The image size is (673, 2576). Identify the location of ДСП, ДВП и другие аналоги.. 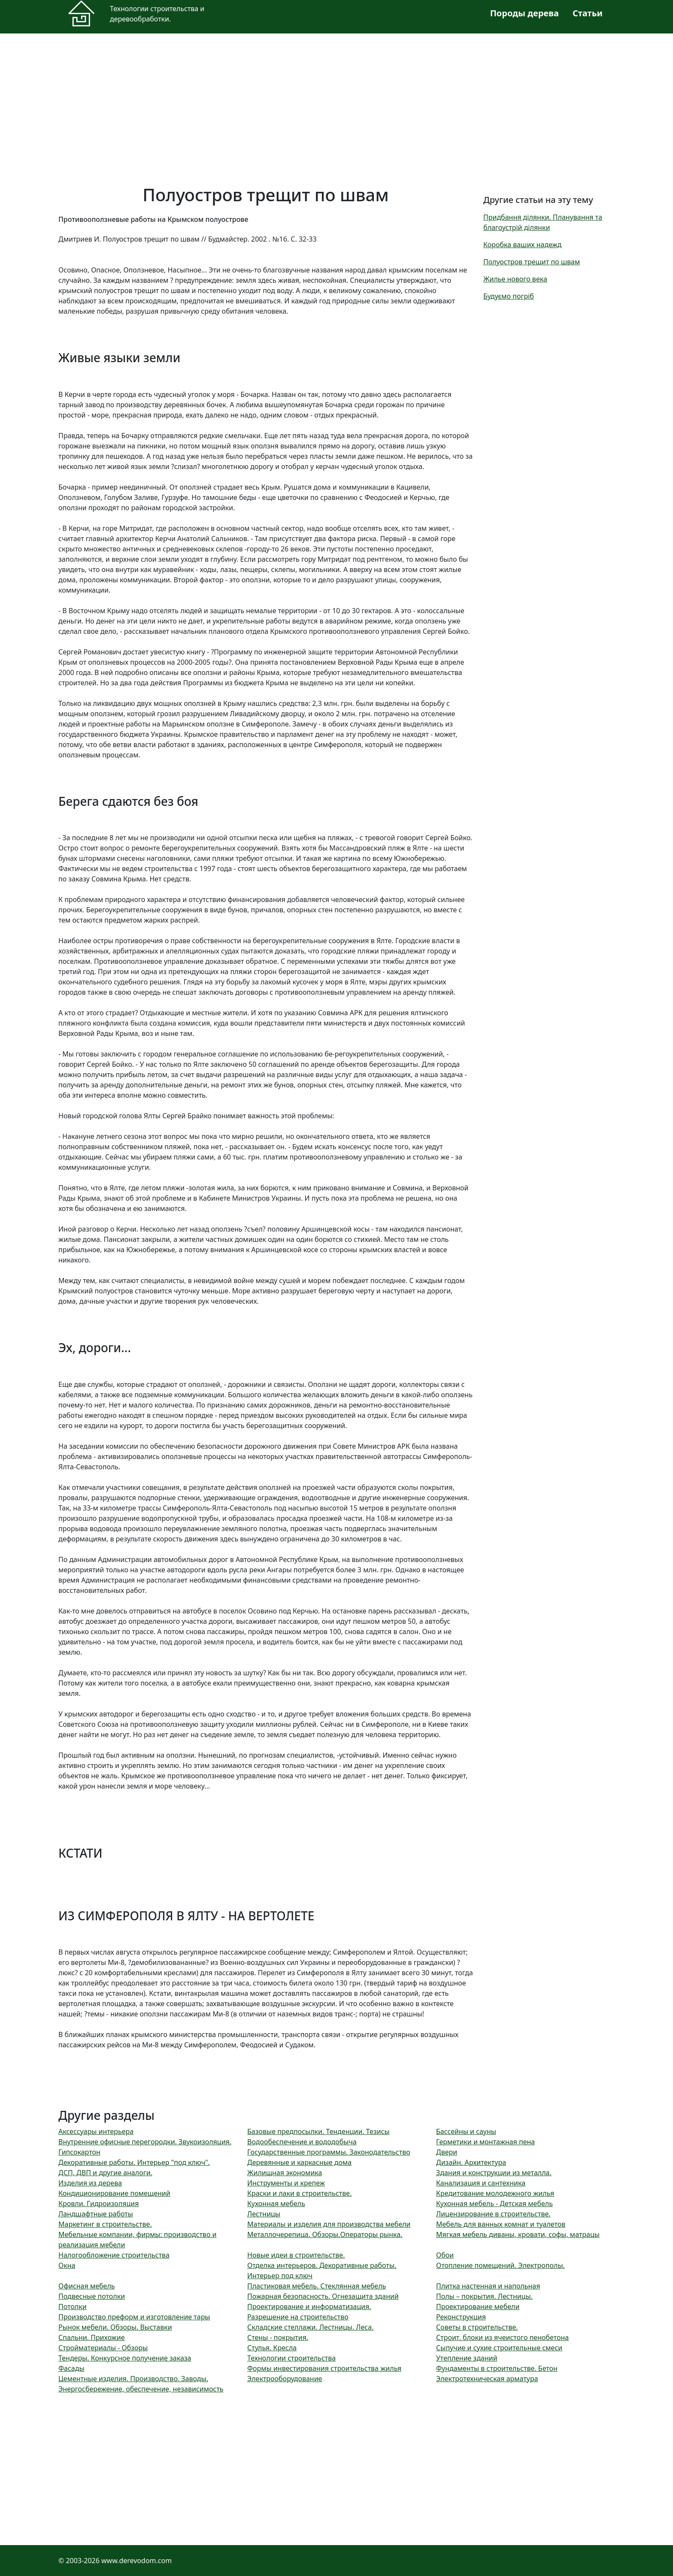
(105, 2172).